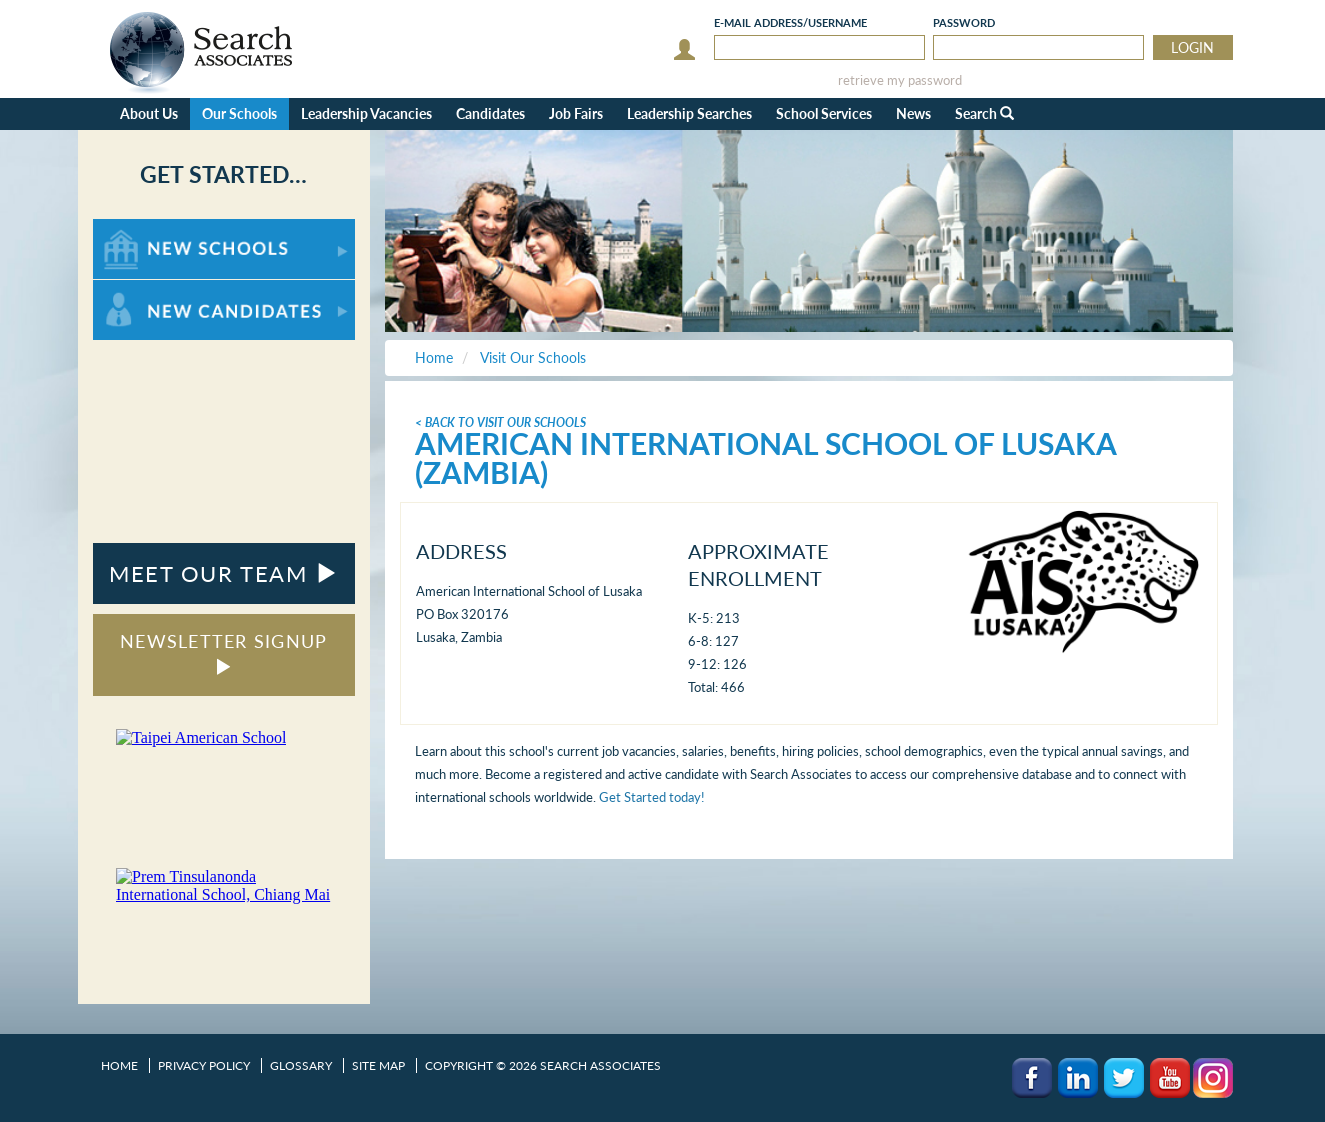 The image size is (1325, 1122). What do you see at coordinates (378, 1065) in the screenshot?
I see `Site Map` at bounding box center [378, 1065].